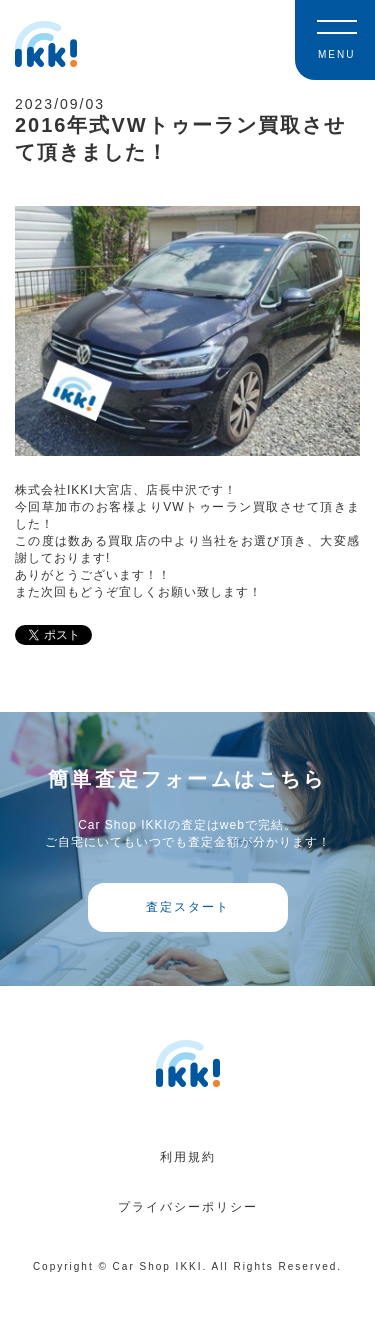 The width and height of the screenshot is (375, 1340). I want to click on 査定スタート, so click(188, 907).